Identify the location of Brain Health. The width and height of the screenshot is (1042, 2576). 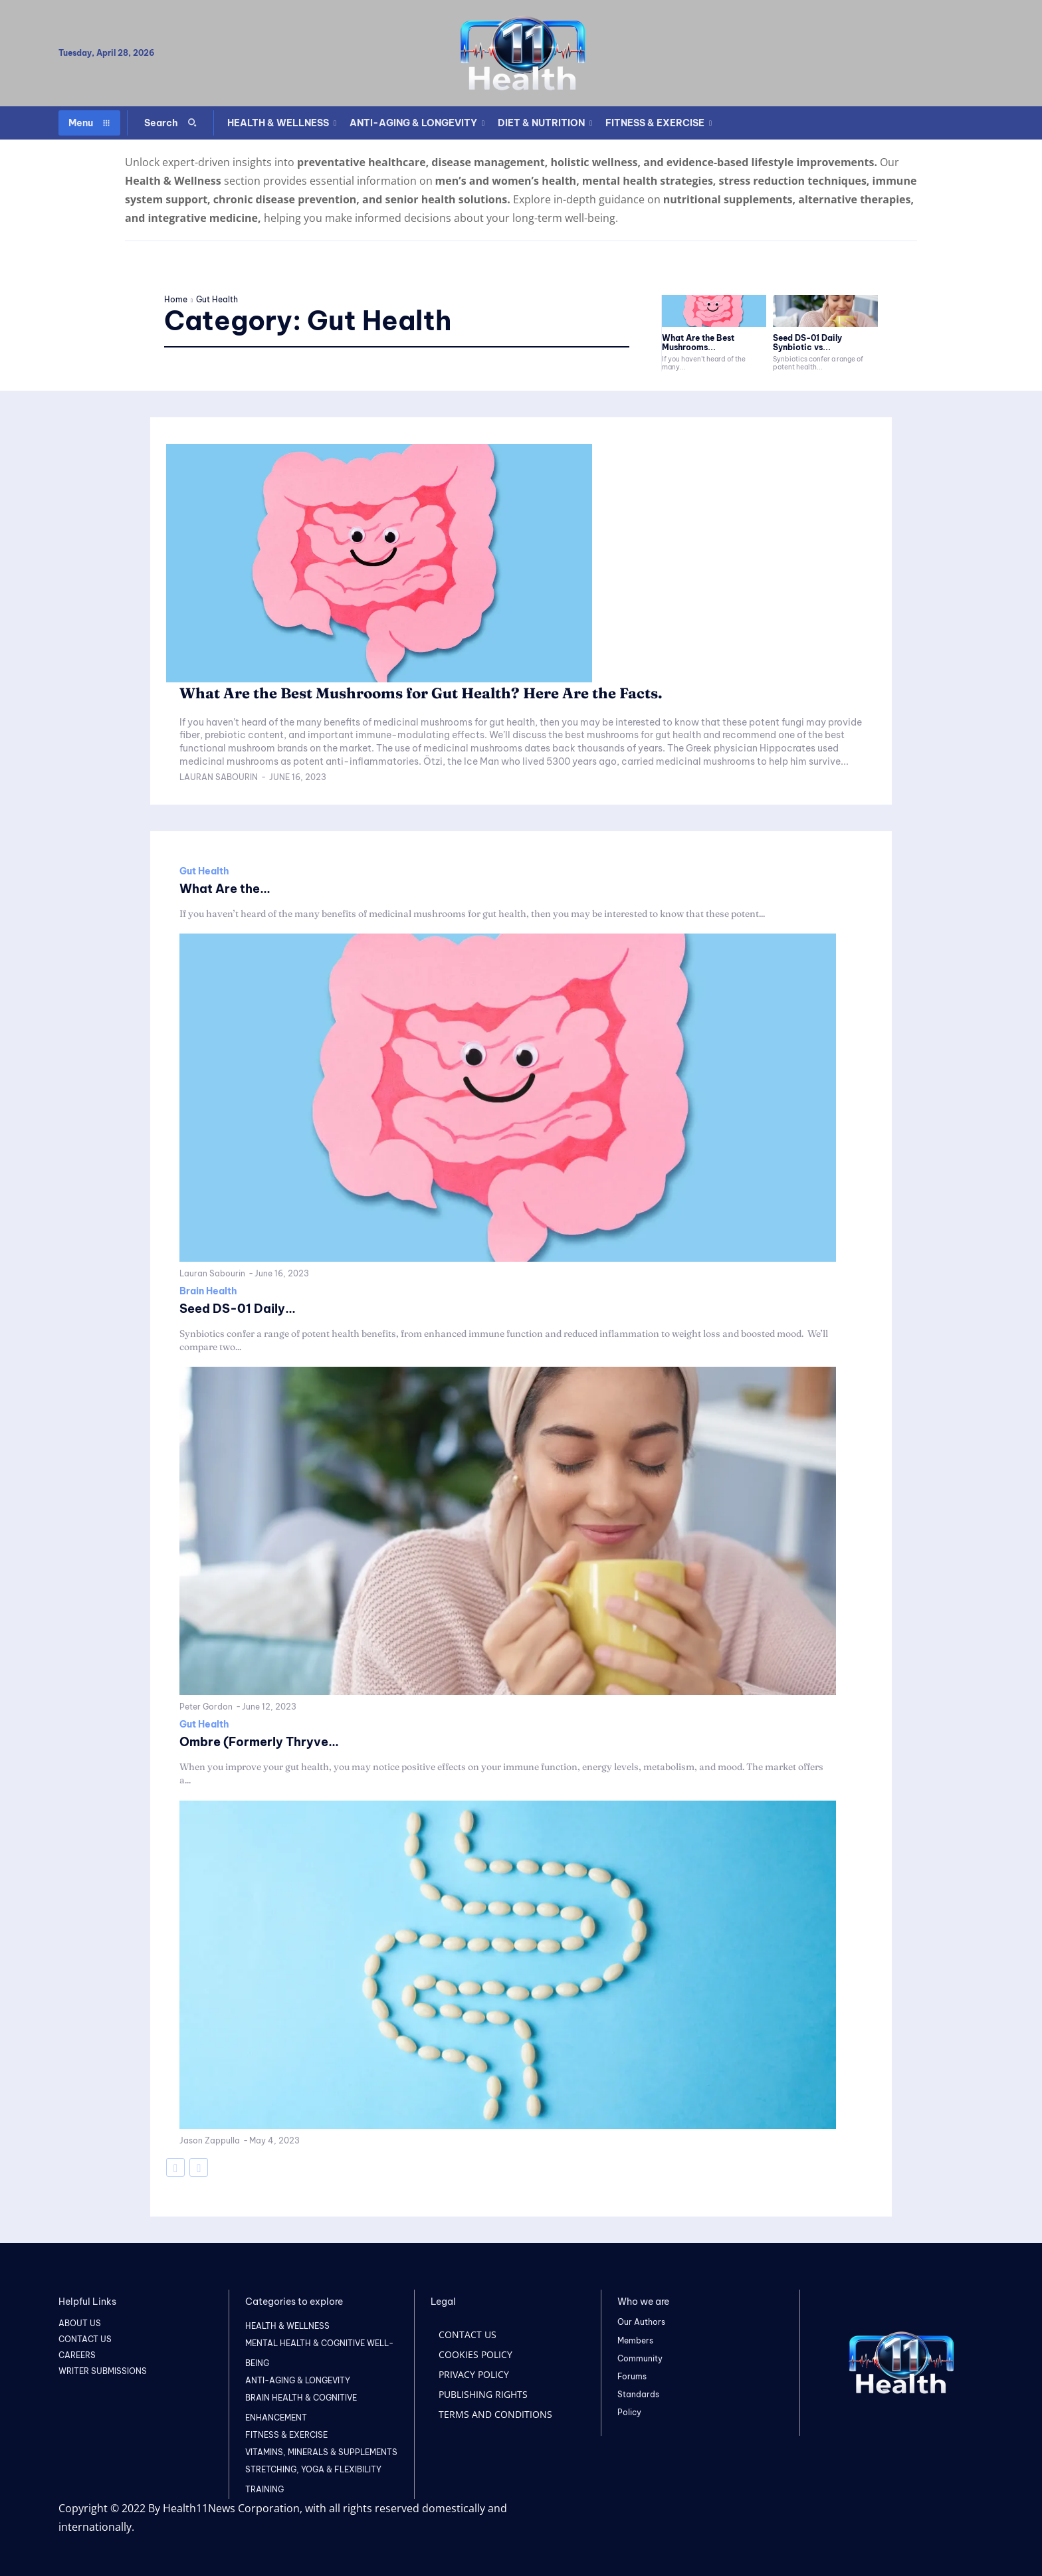
(208, 1291).